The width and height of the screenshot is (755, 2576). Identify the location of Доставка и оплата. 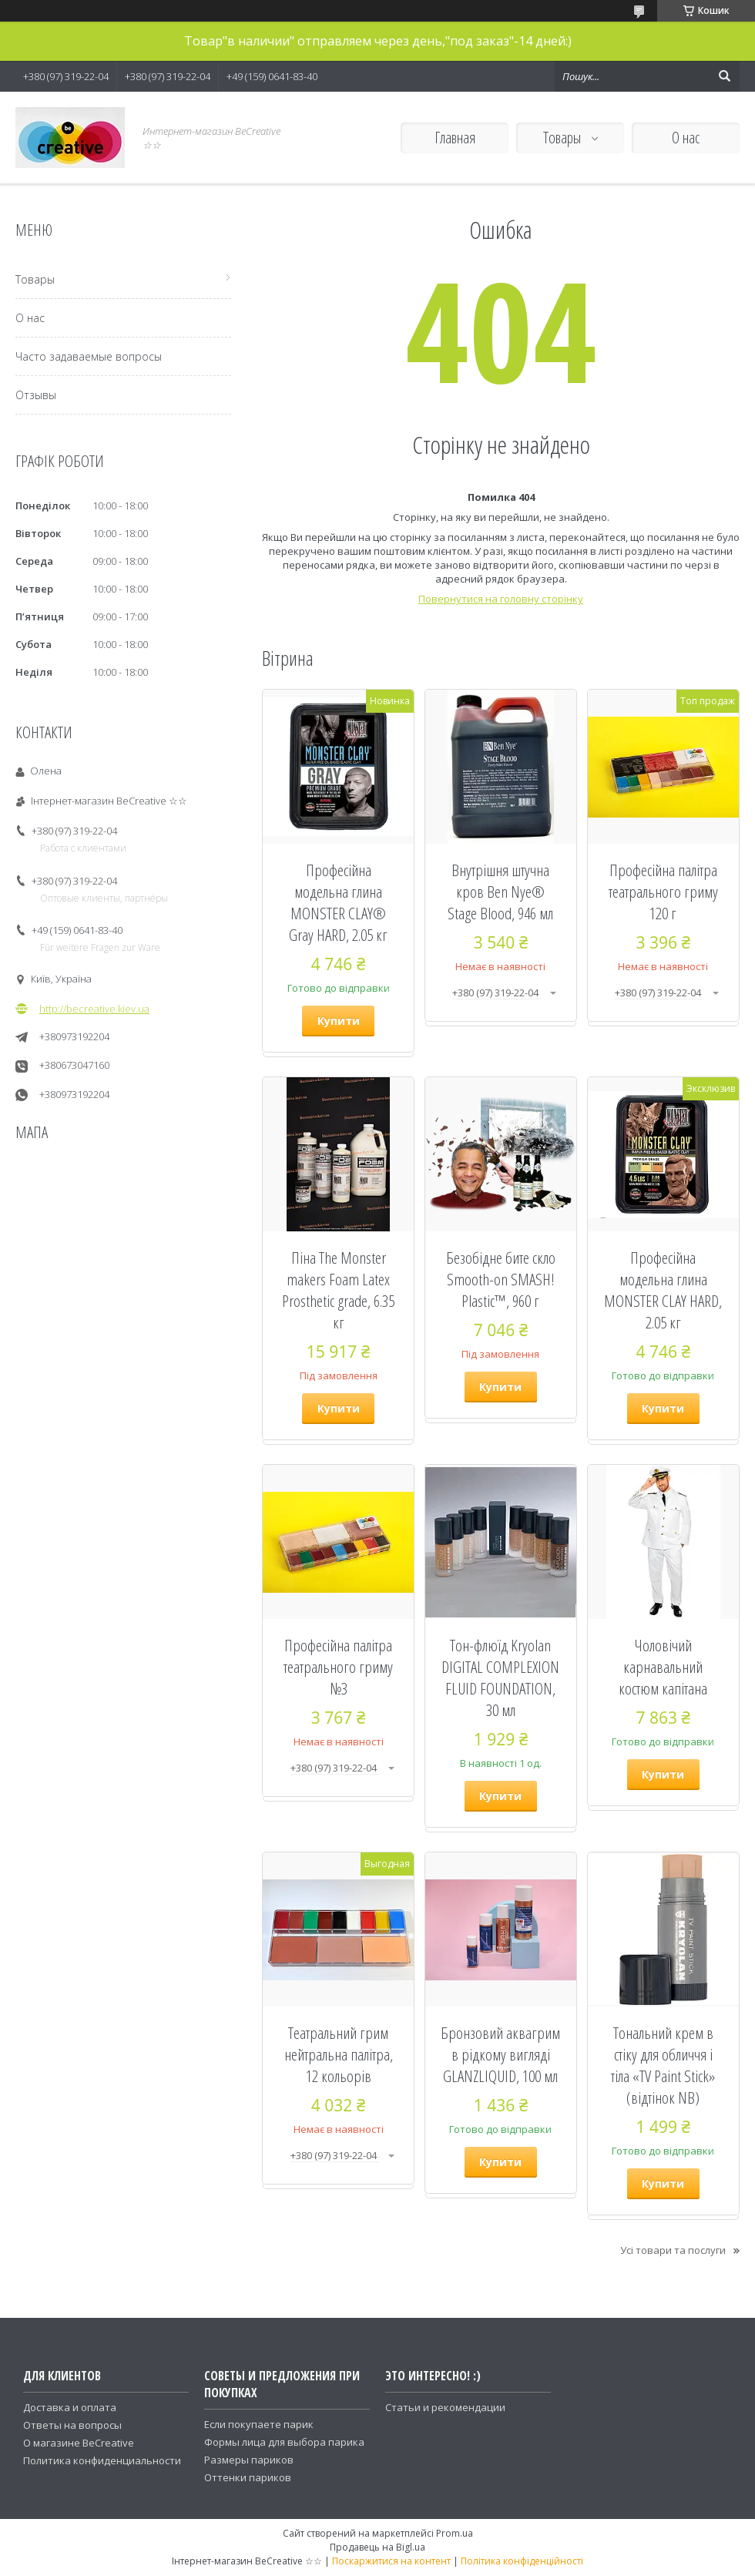
(69, 2407).